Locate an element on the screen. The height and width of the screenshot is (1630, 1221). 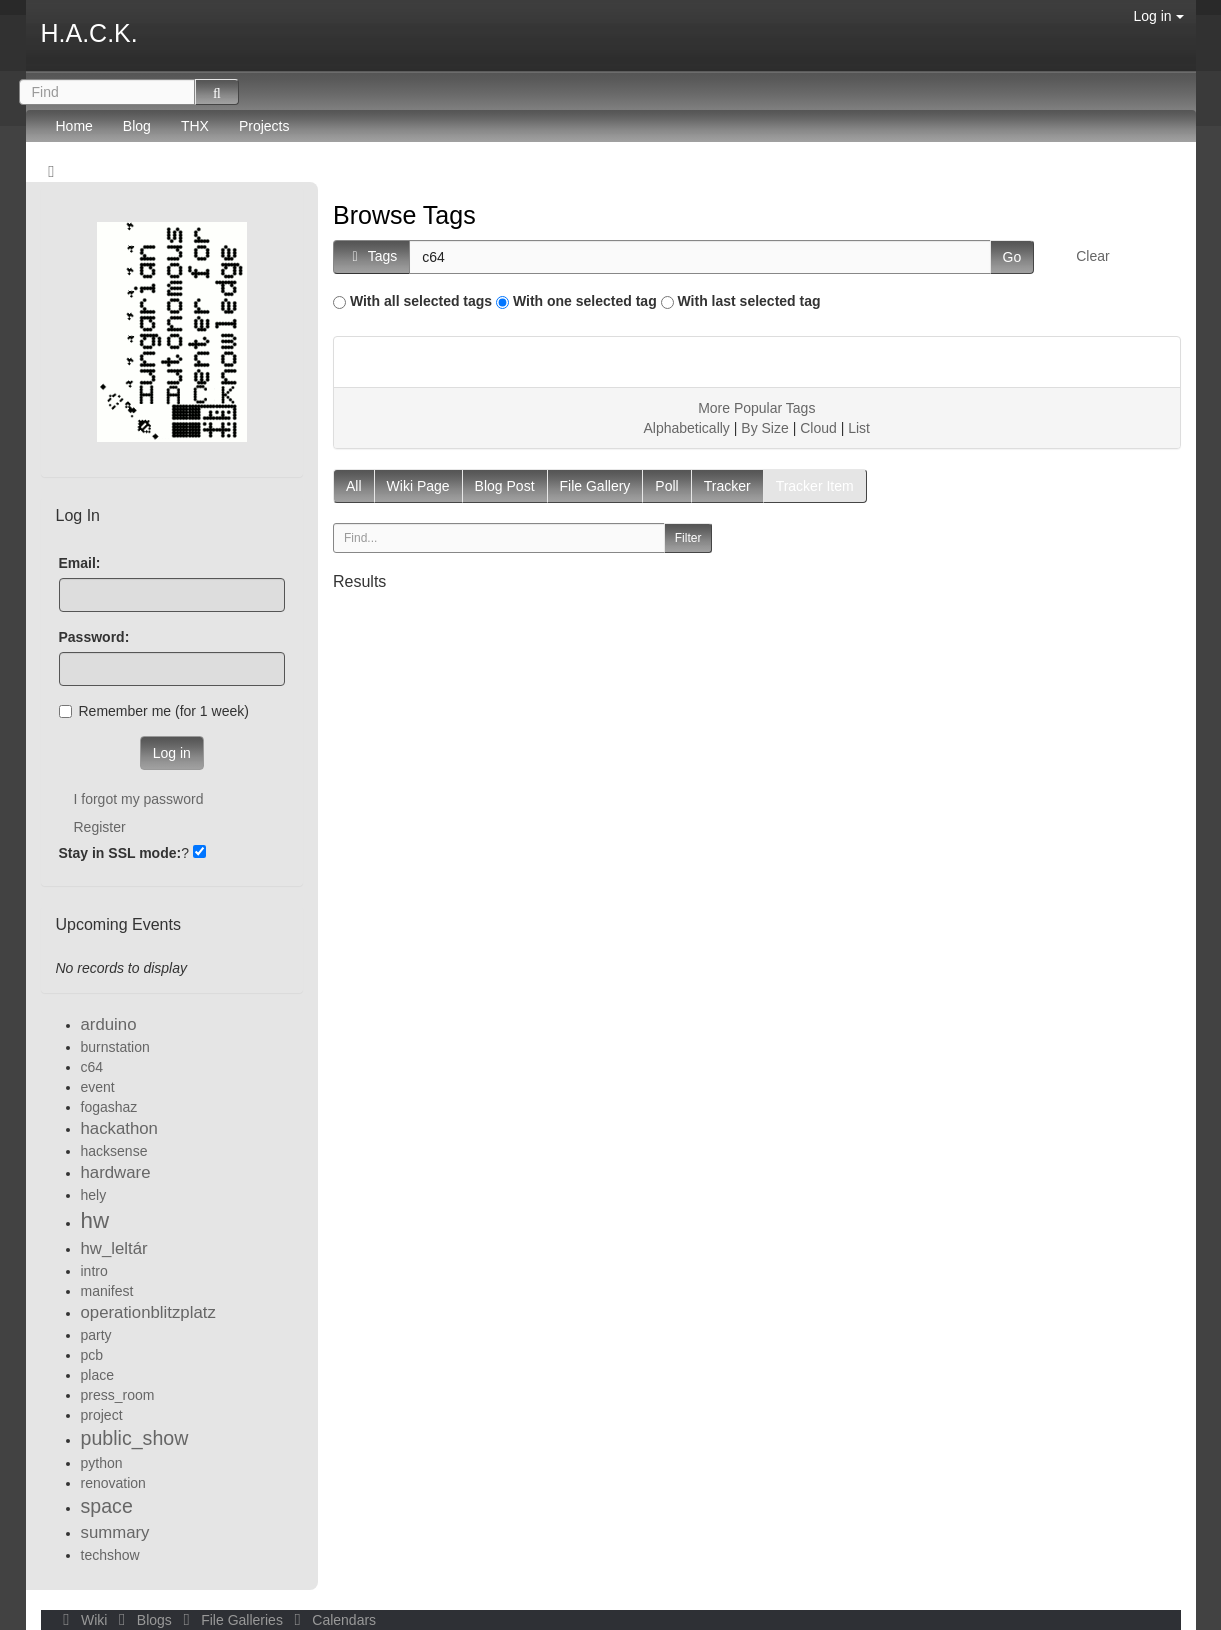
All is located at coordinates (354, 486).